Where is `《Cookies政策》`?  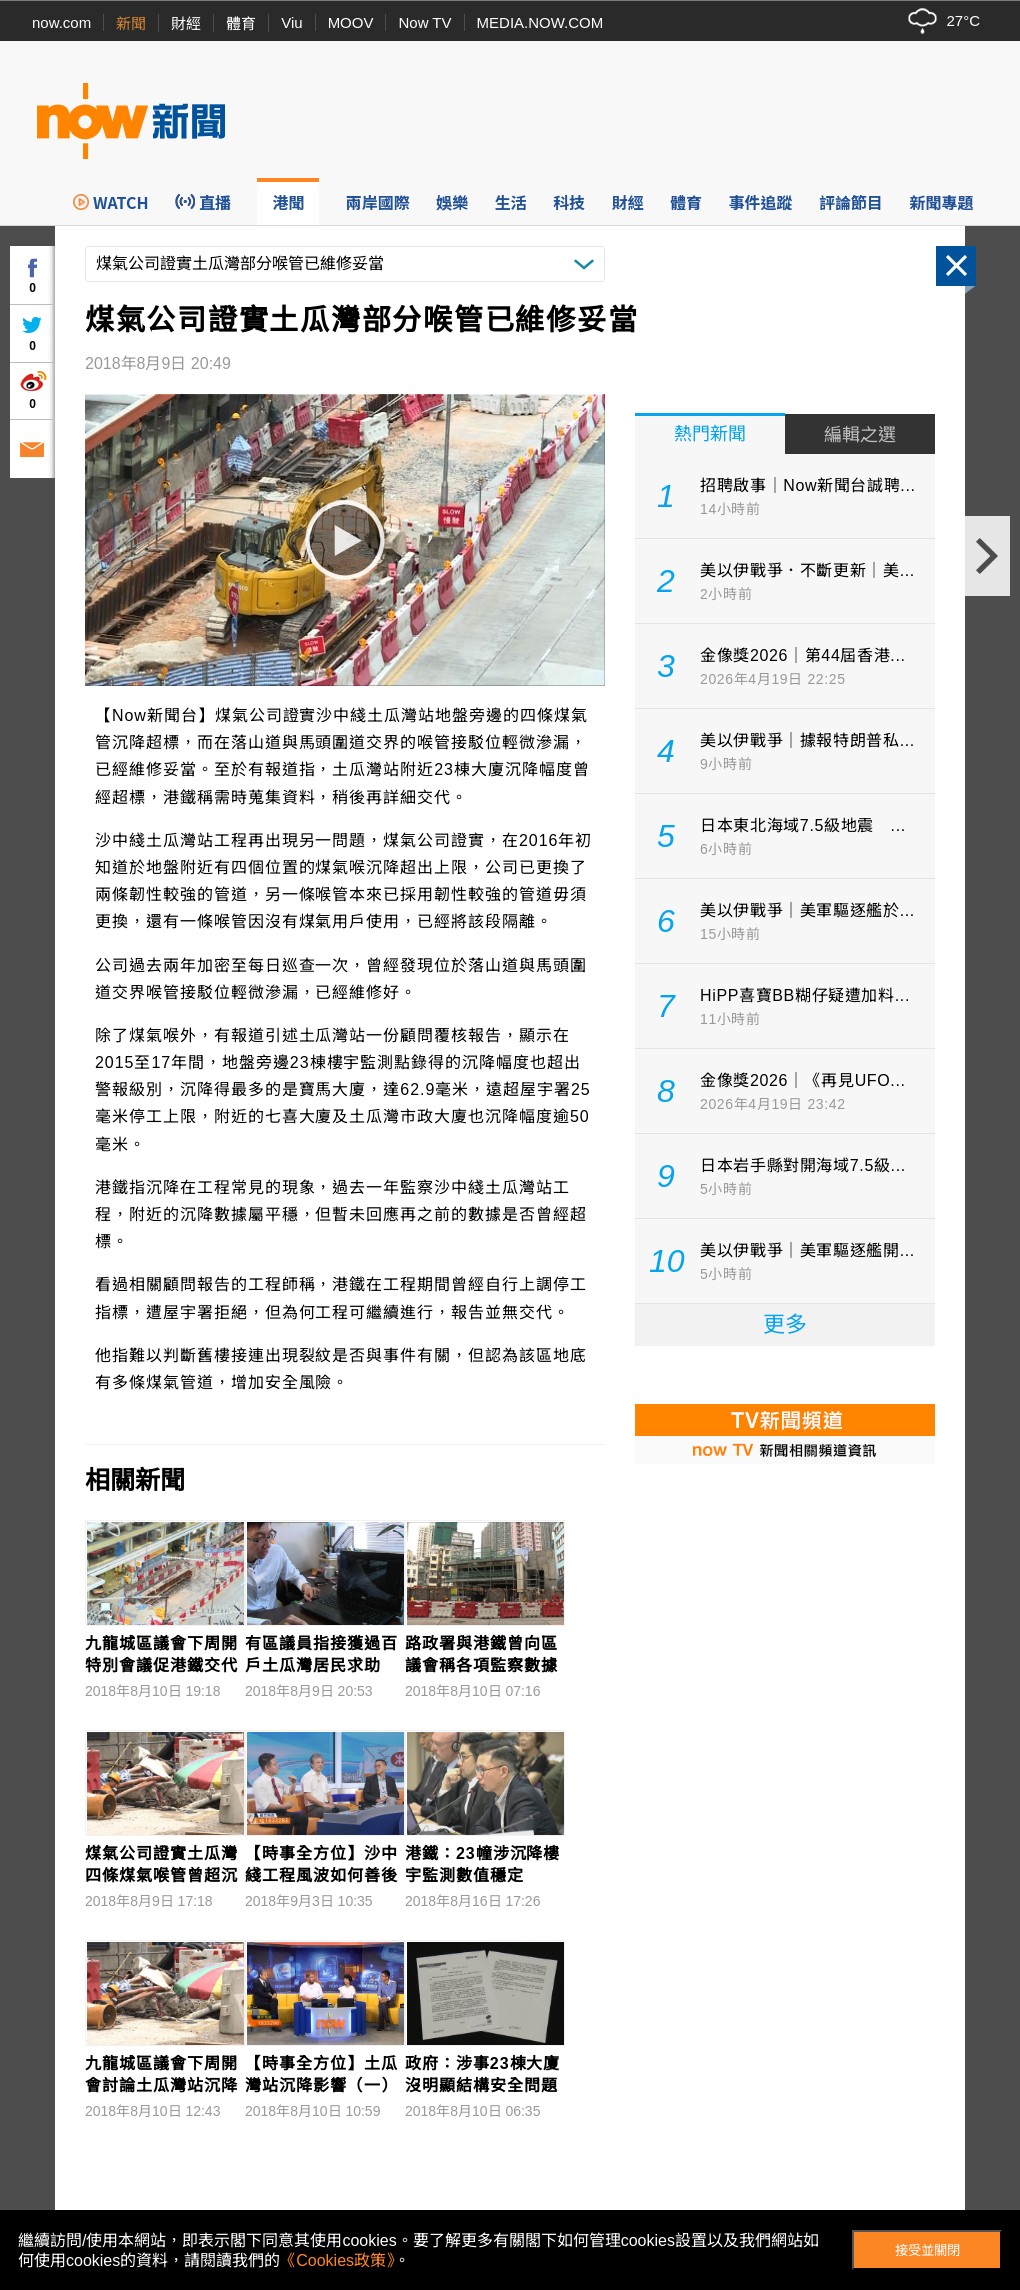
《Cookies政策》 is located at coordinates (337, 2260).